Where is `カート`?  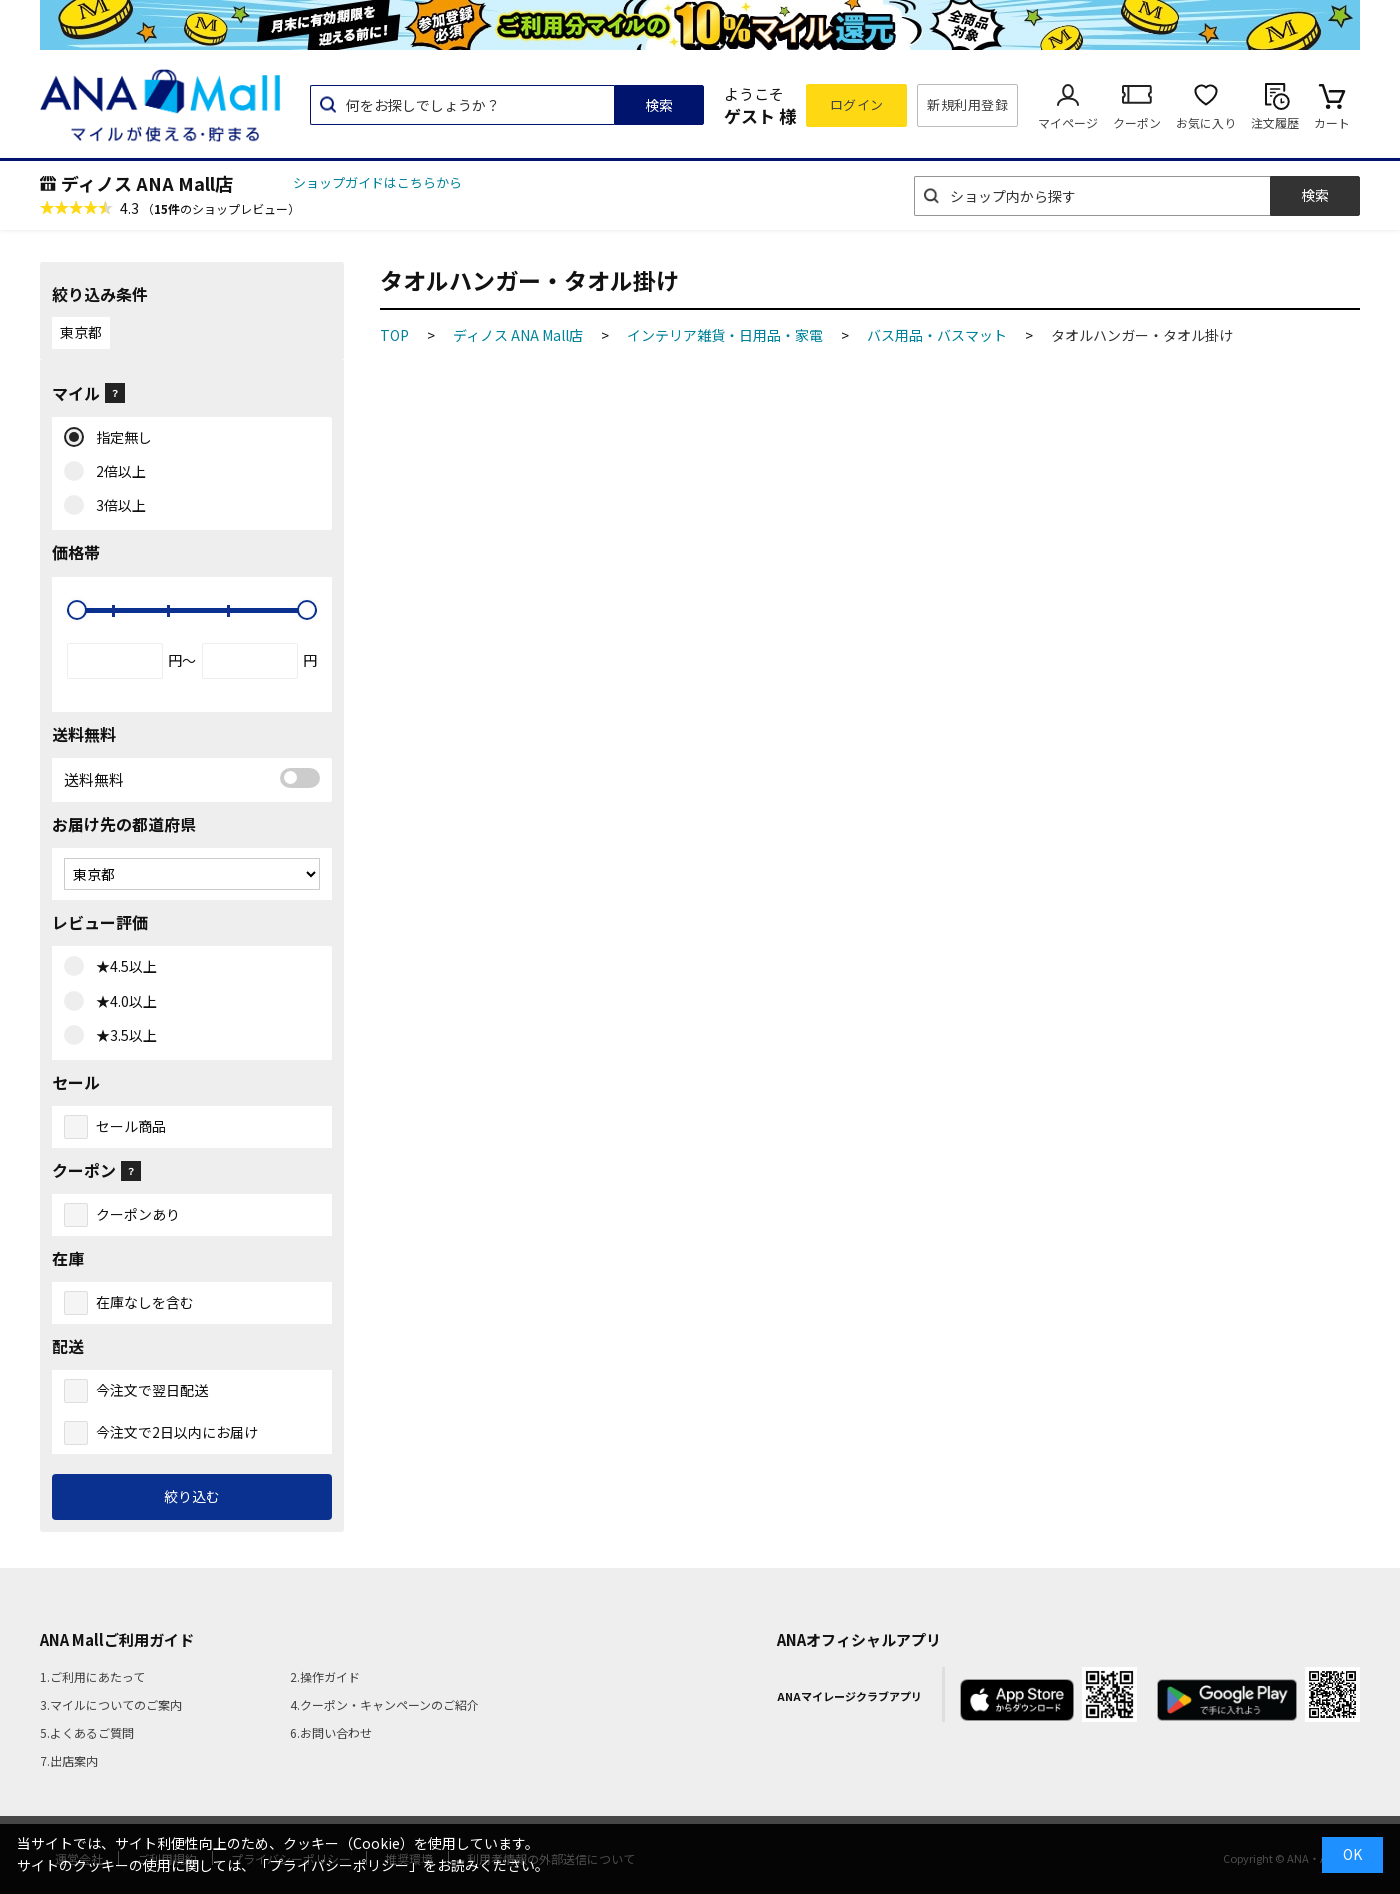
カート is located at coordinates (1332, 122).